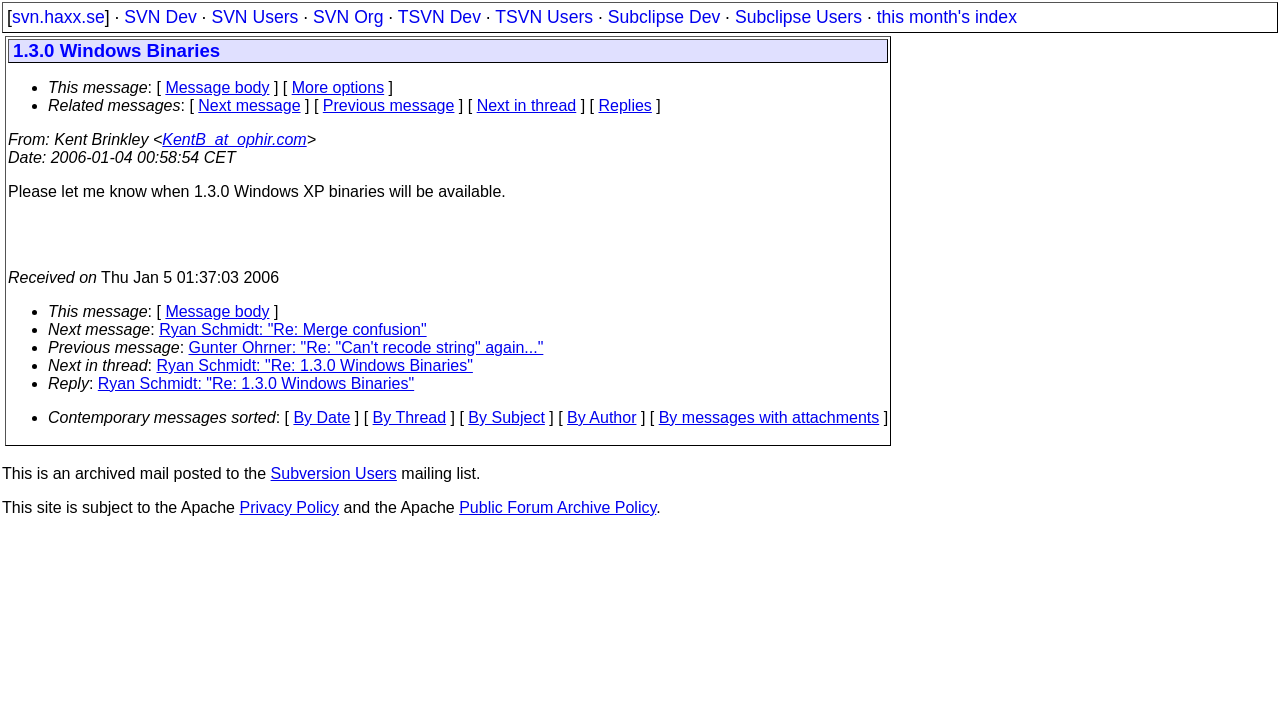 The image size is (1280, 720). What do you see at coordinates (366, 347) in the screenshot?
I see `Gunter Ohrner: "Re: "Can't recode string" again..."` at bounding box center [366, 347].